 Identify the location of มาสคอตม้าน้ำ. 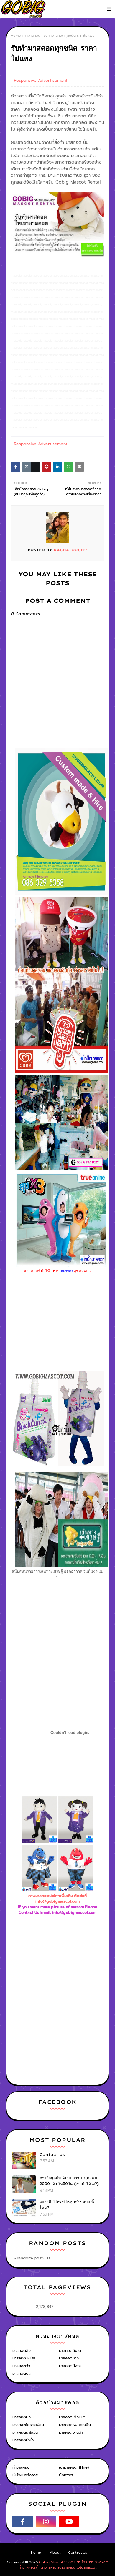
(23, 2440).